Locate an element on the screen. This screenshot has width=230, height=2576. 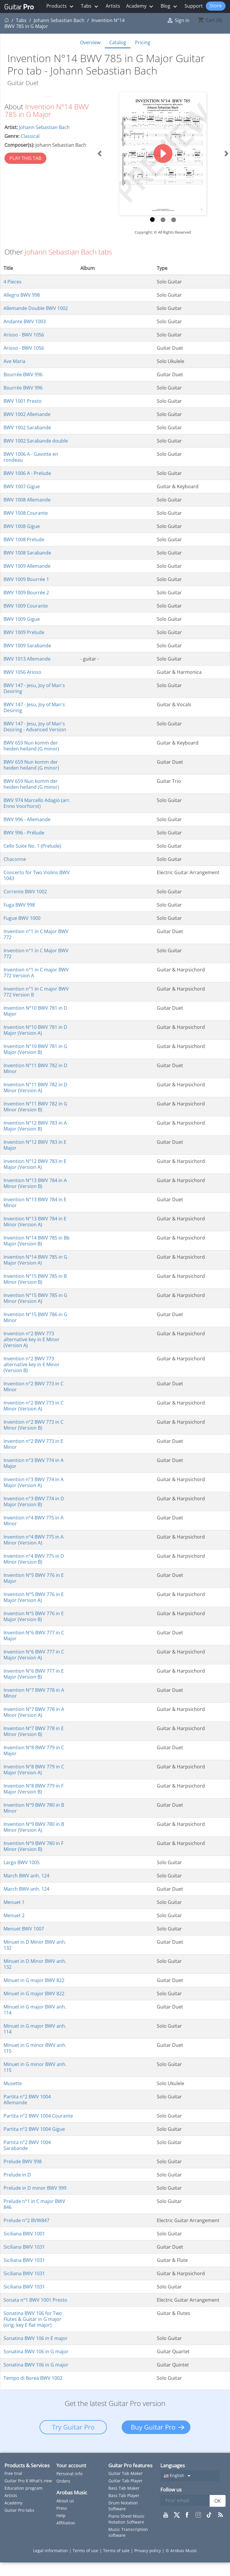
BWV 1008 Gigue is located at coordinates (22, 526).